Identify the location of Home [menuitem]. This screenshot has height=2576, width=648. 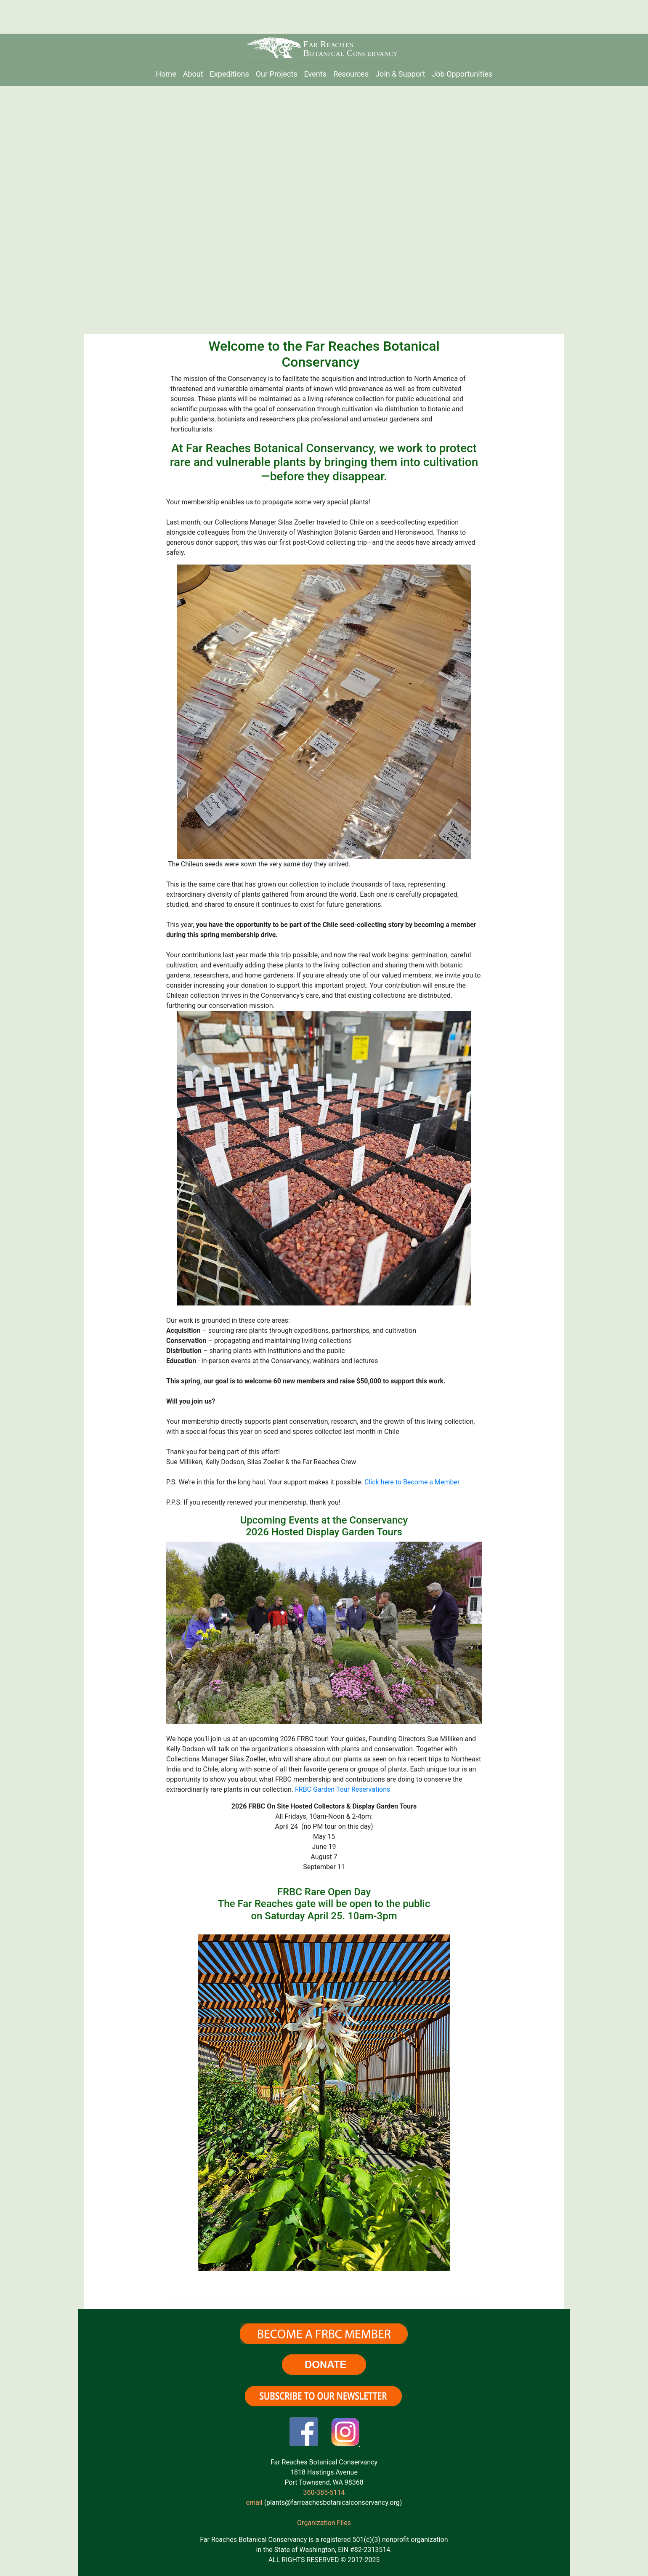
(166, 73).